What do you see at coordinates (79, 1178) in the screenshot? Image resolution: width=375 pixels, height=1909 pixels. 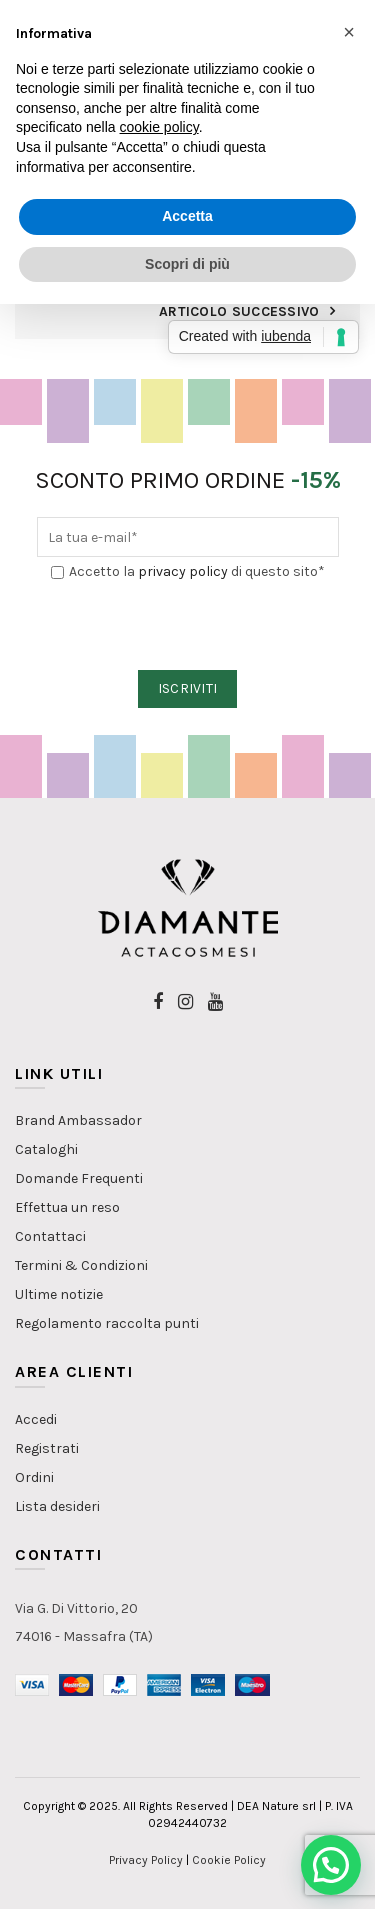 I see `Domande Frequenti` at bounding box center [79, 1178].